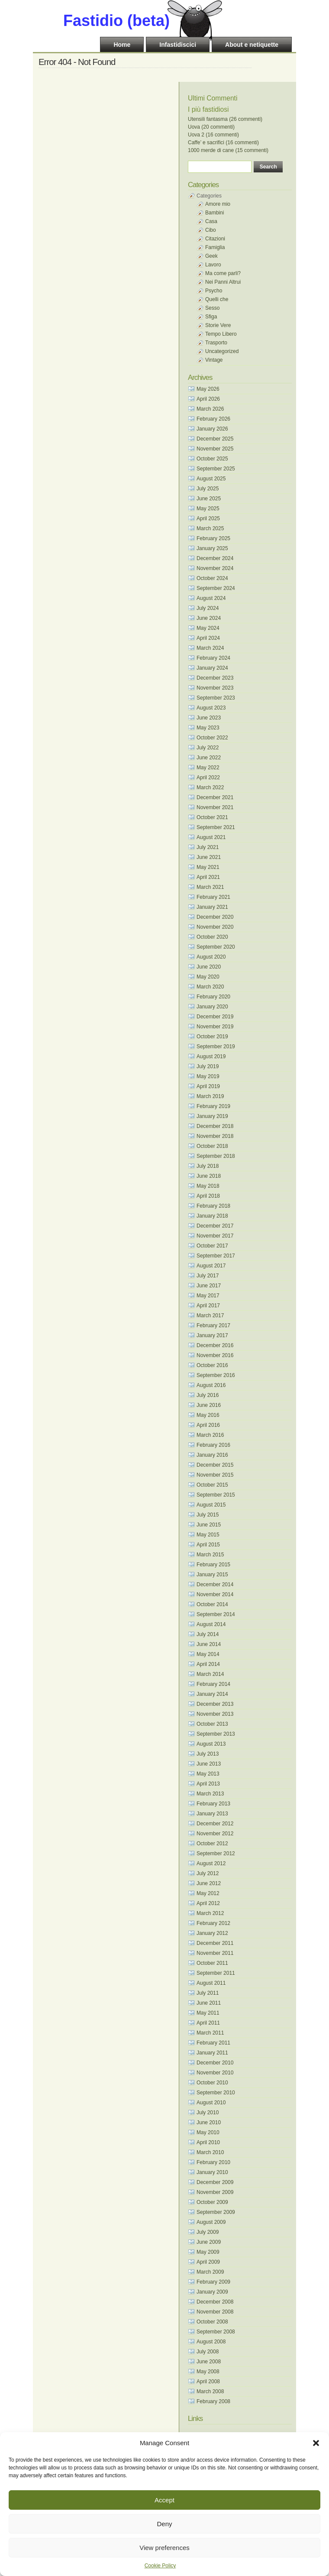 The image size is (329, 2576). I want to click on January 2025, so click(212, 548).